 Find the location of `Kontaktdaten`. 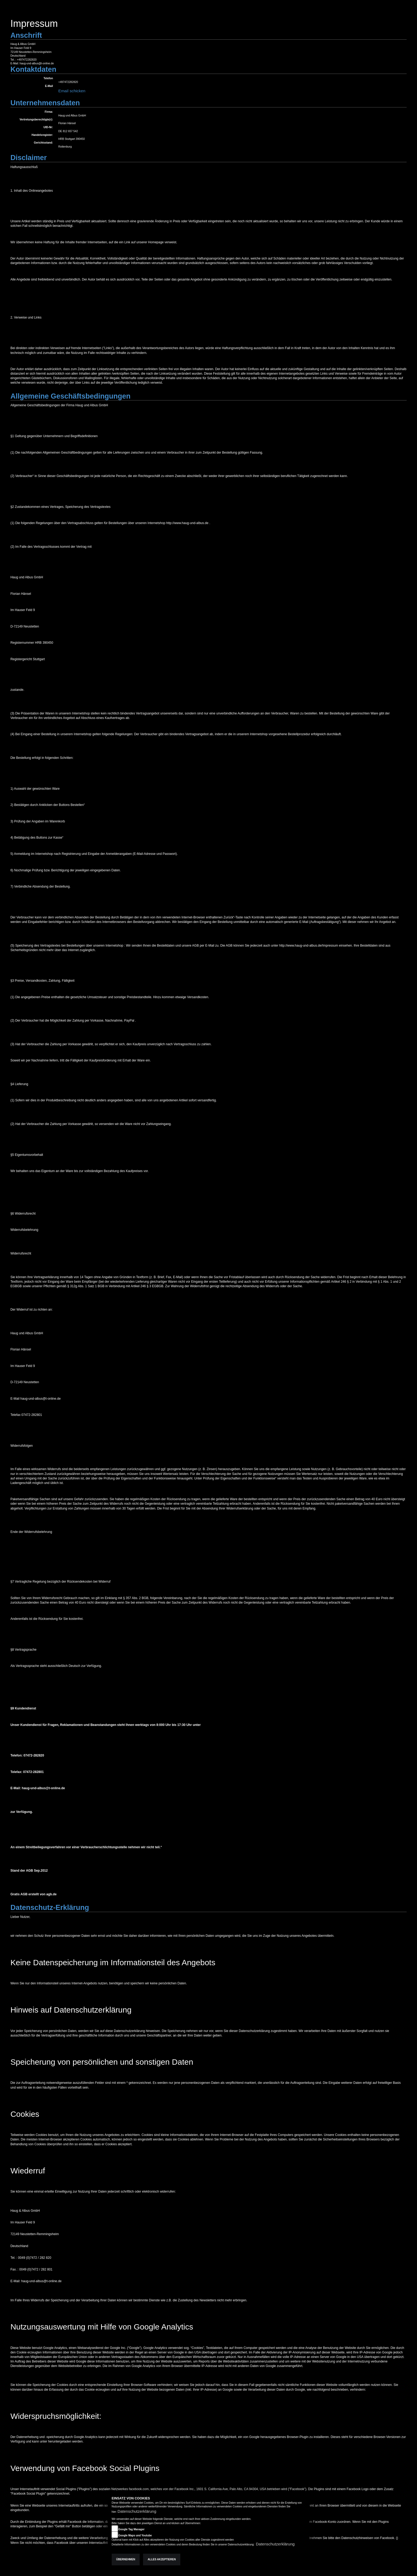

Kontaktdaten is located at coordinates (33, 69).